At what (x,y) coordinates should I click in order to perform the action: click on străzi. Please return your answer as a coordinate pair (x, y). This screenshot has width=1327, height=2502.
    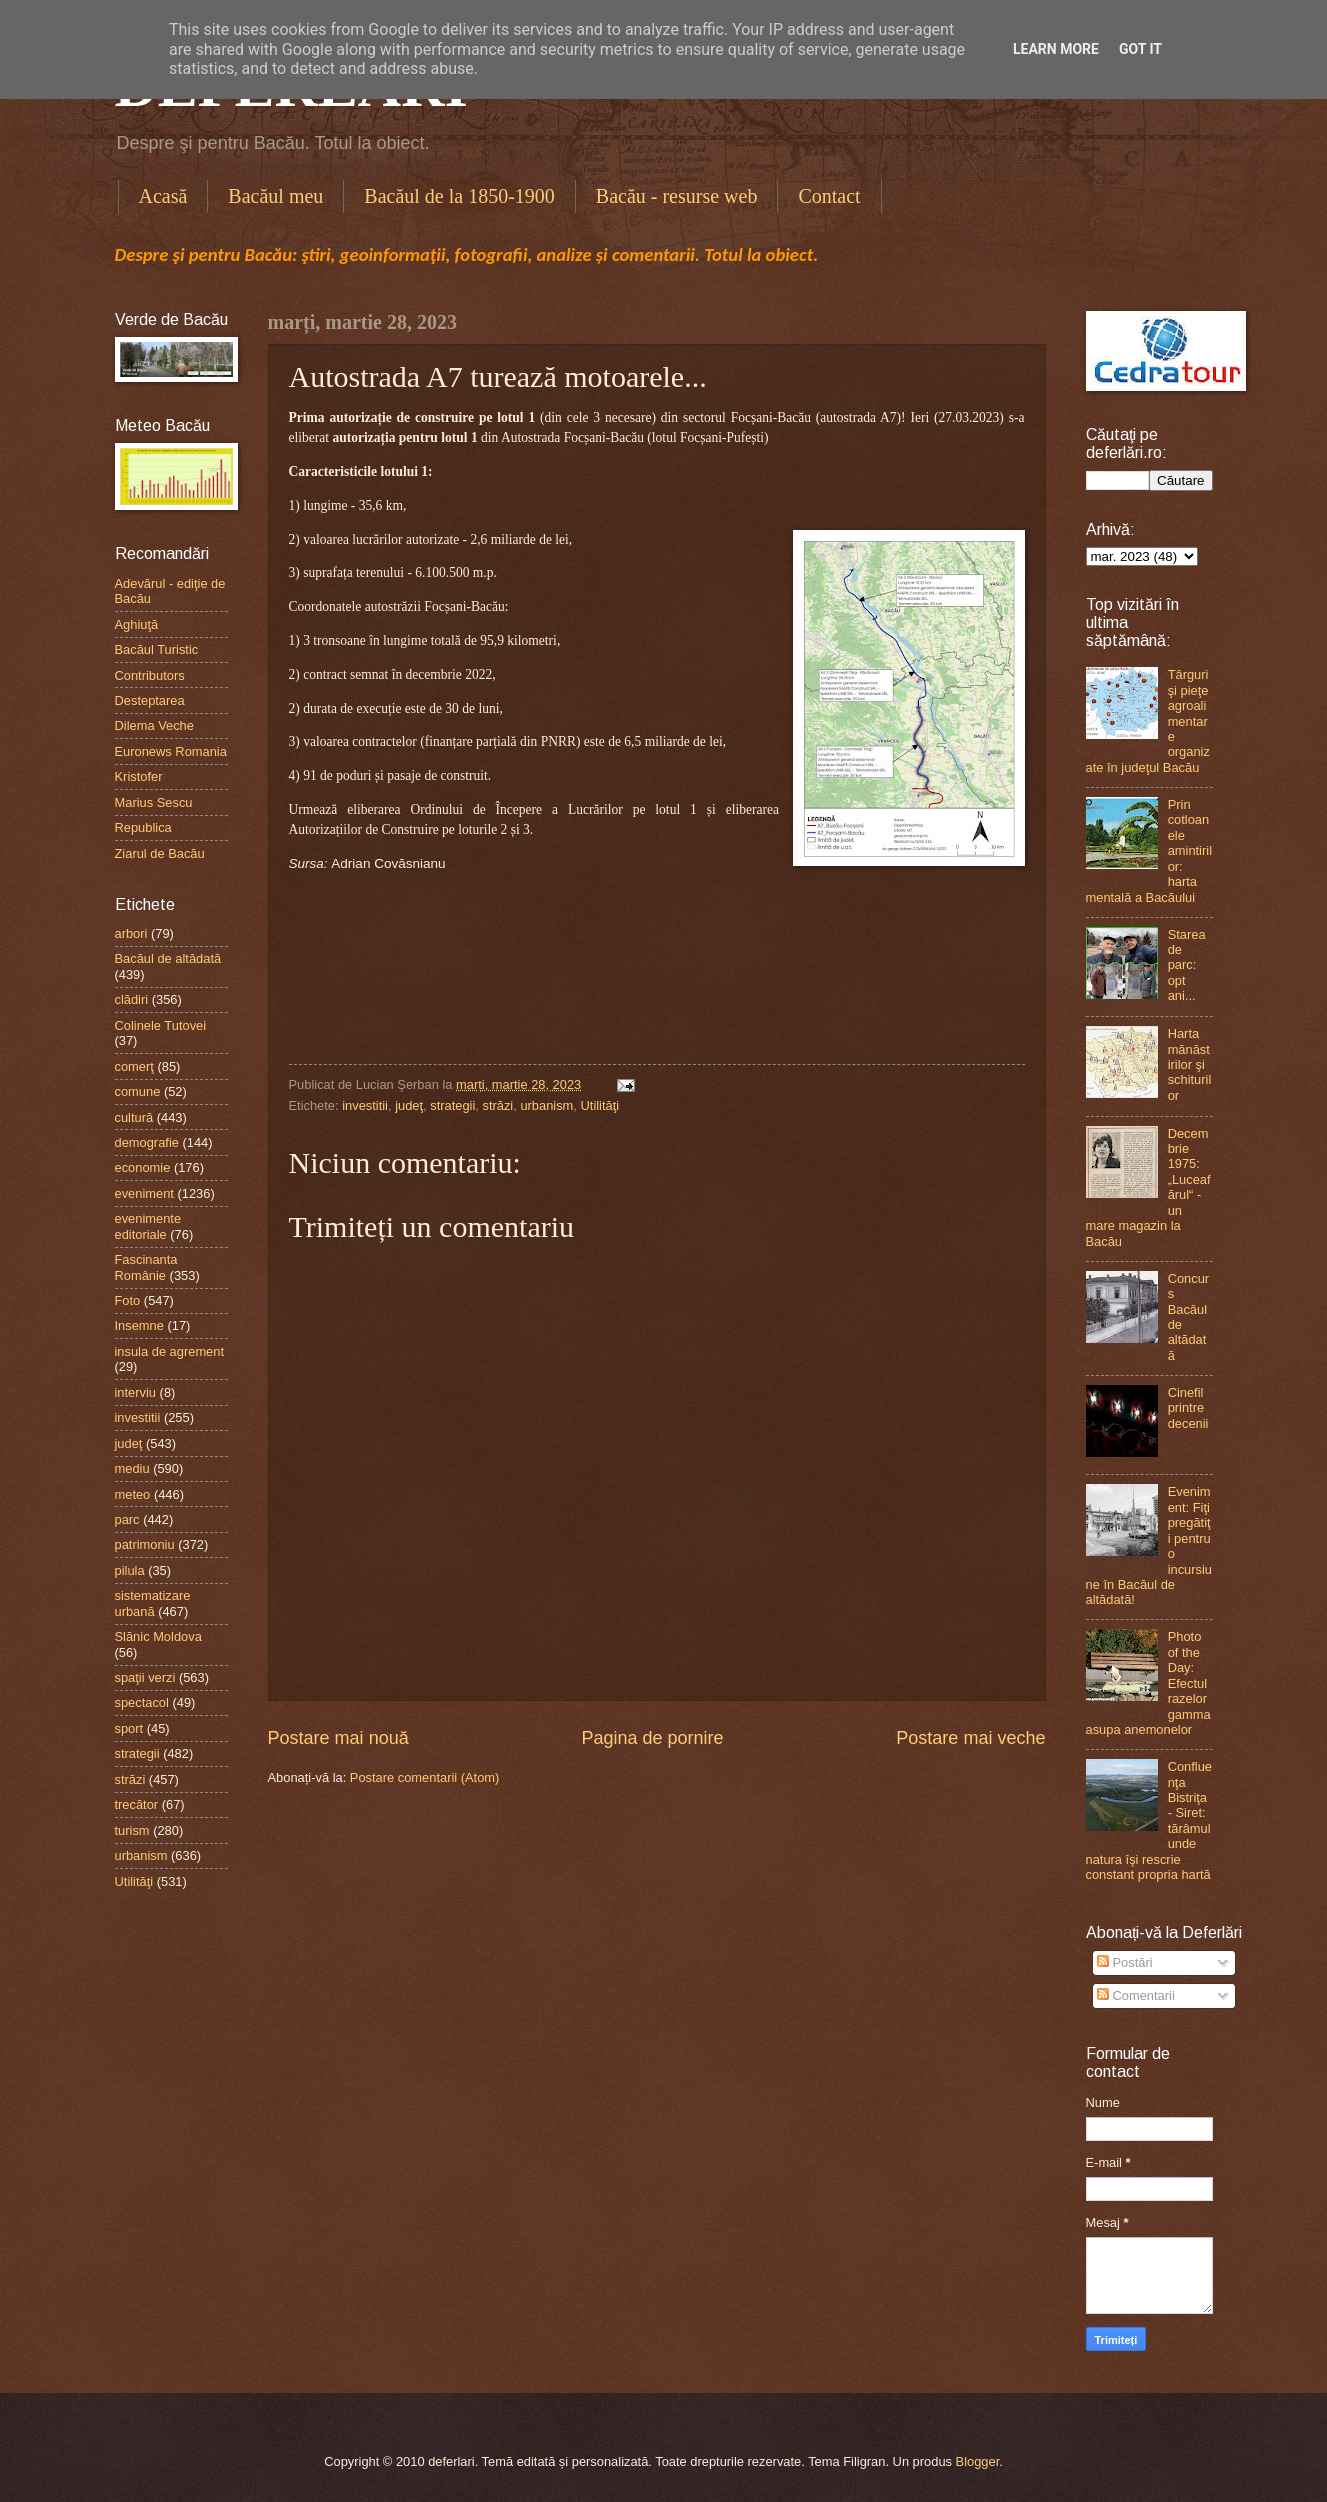
    Looking at the image, I should click on (497, 1105).